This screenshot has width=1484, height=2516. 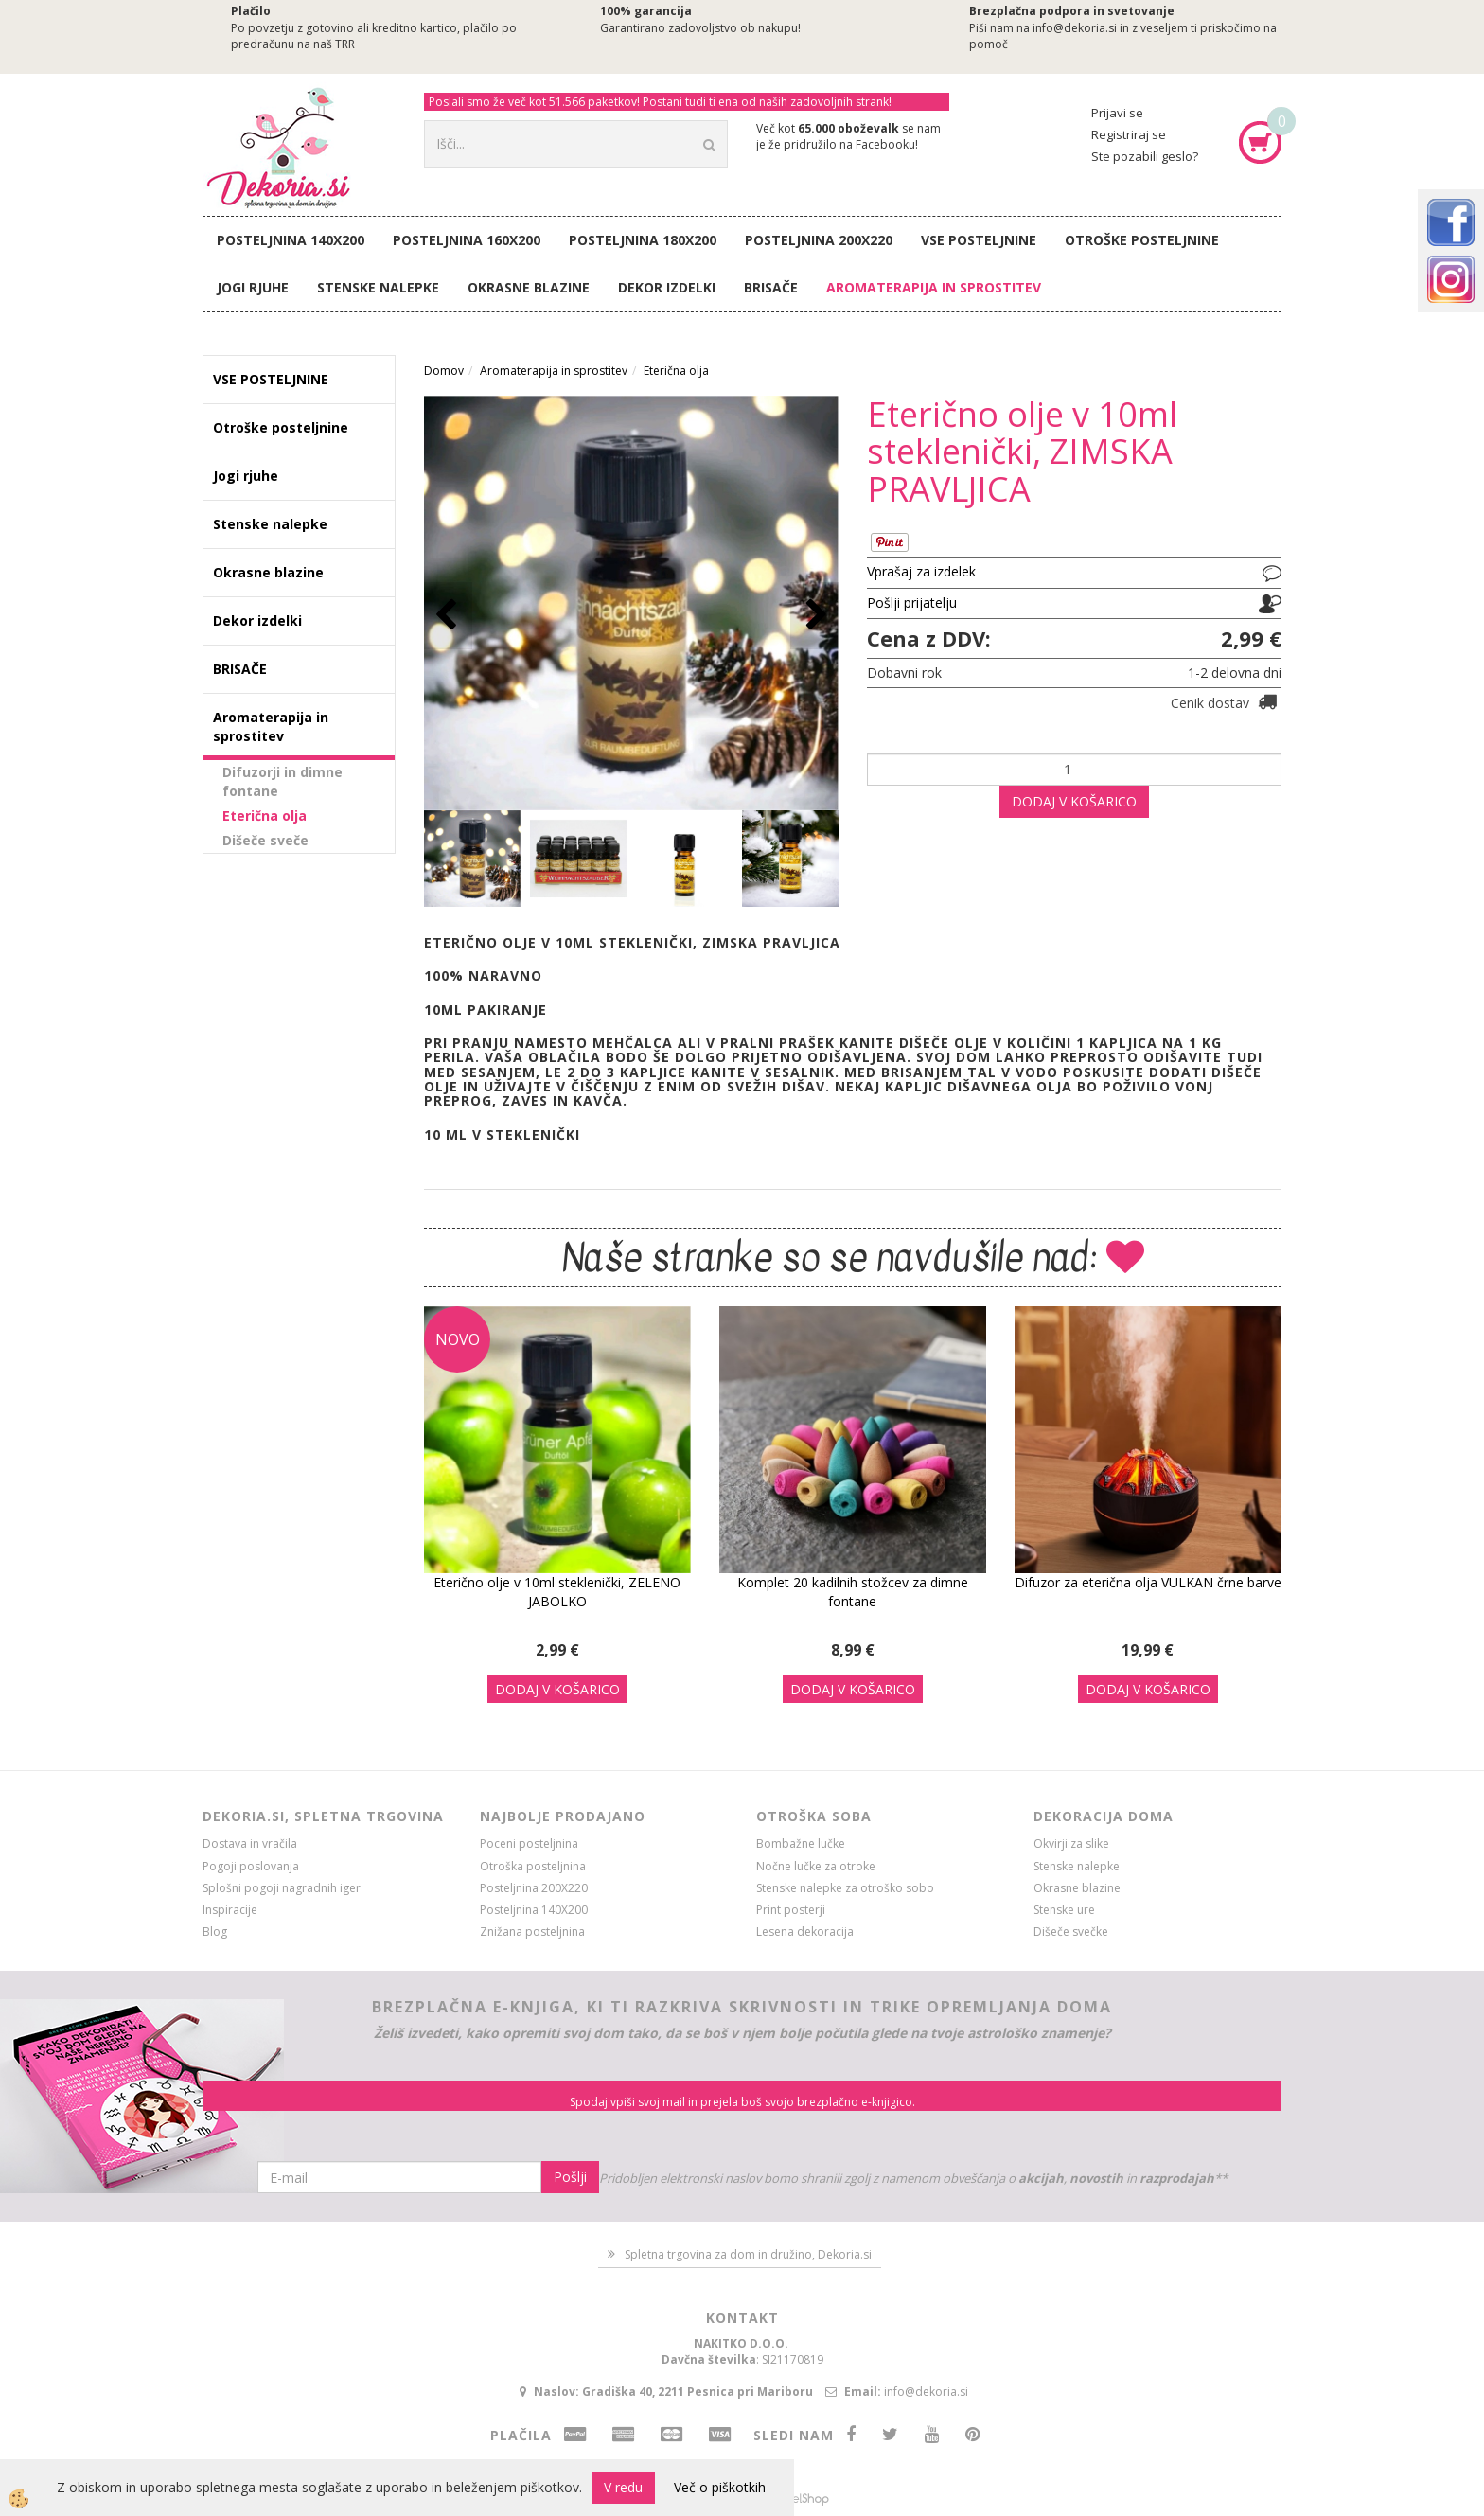 What do you see at coordinates (556, 1591) in the screenshot?
I see `Eterično olje v 10ml steklenički, ZELENO JABOLKO` at bounding box center [556, 1591].